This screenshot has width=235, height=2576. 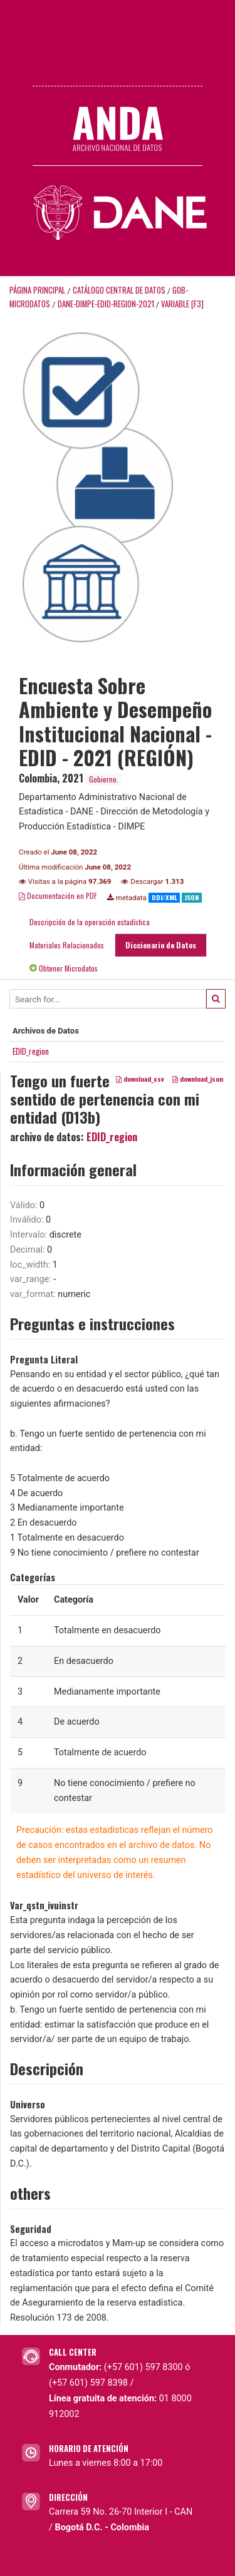 What do you see at coordinates (37, 290) in the screenshot?
I see `Página principal` at bounding box center [37, 290].